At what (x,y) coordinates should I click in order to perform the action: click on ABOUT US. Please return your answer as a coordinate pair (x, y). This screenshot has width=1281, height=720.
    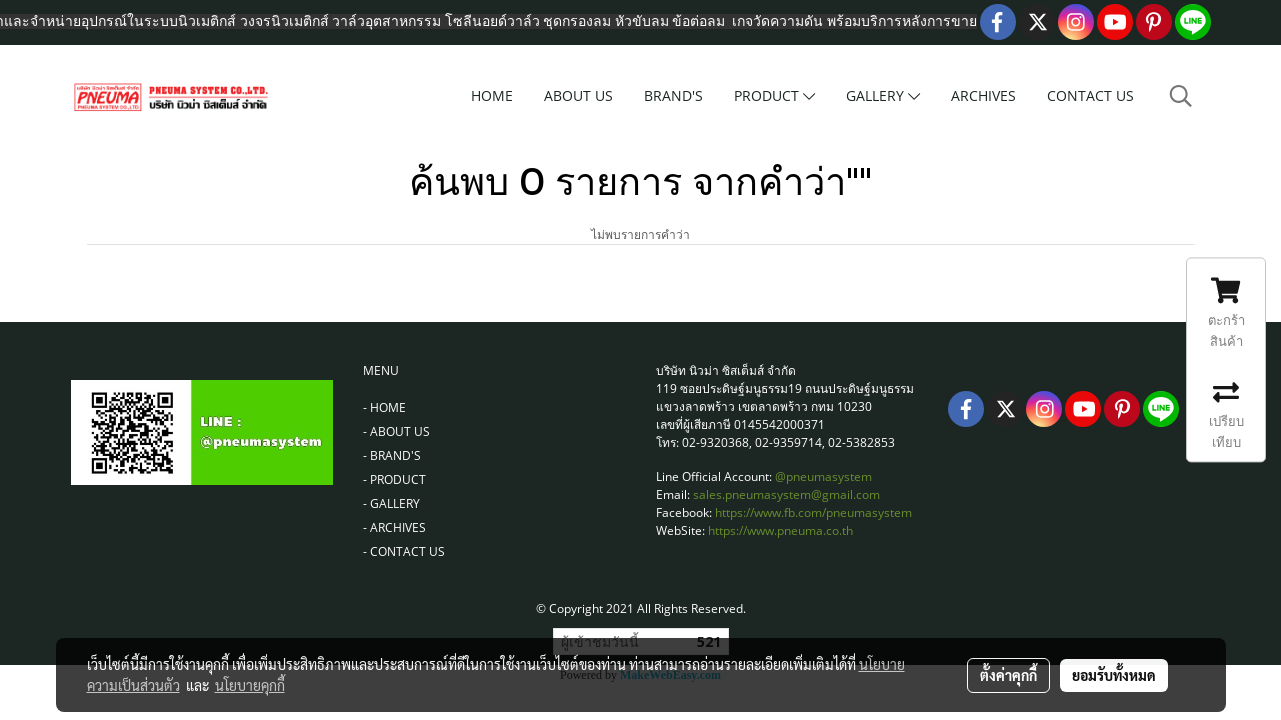
    Looking at the image, I should click on (578, 95).